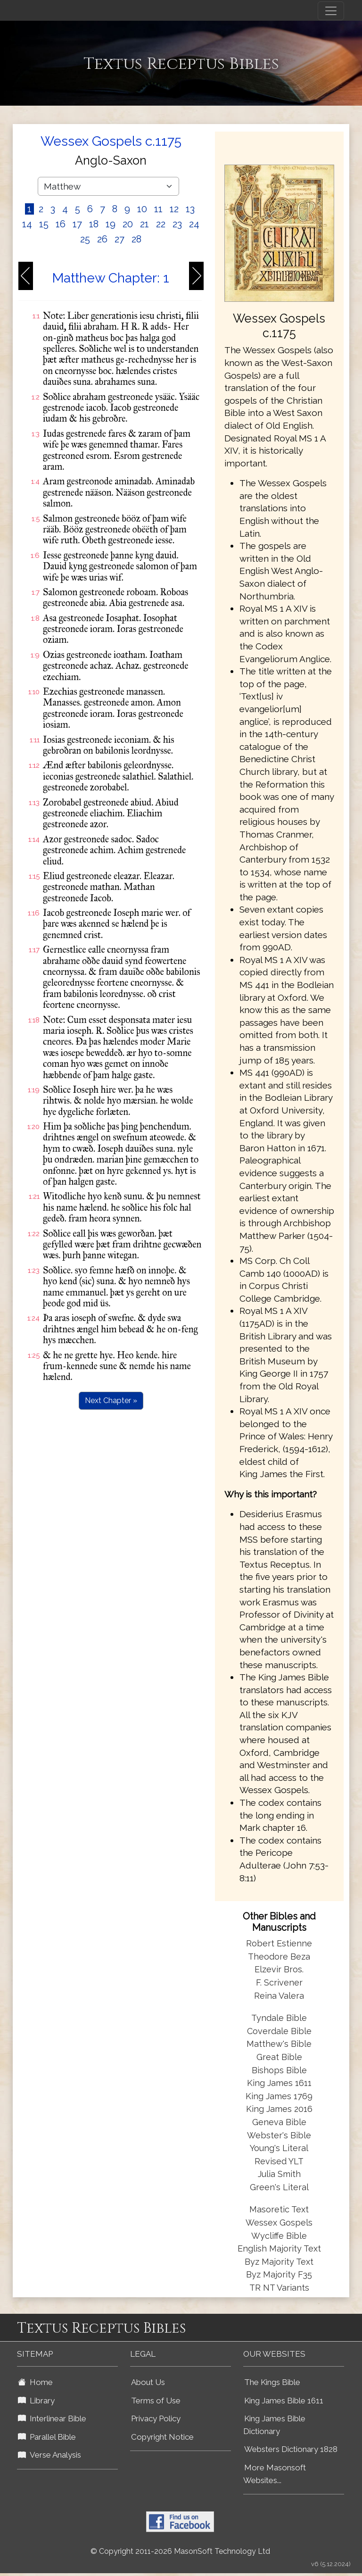 The image size is (362, 2576). Describe the element at coordinates (279, 2044) in the screenshot. I see `Matthew's Bible` at that location.